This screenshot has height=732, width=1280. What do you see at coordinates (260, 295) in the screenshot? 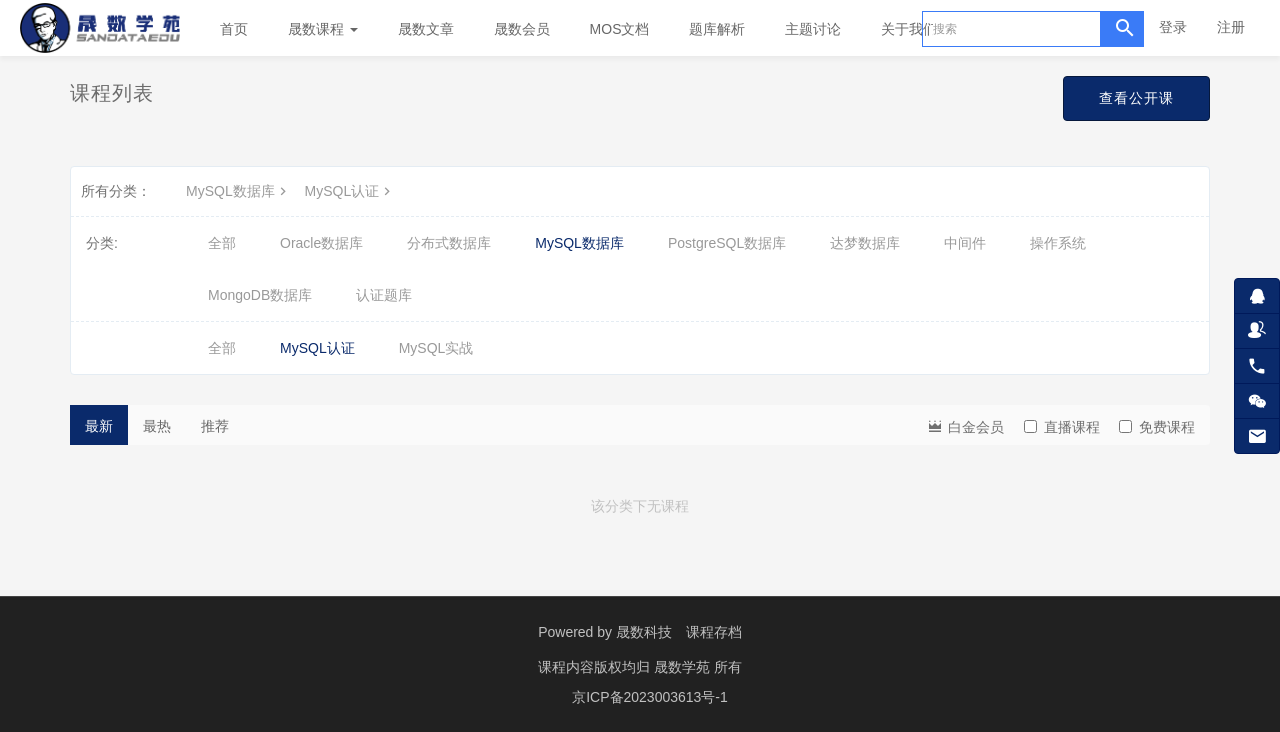
I see `MongoDB数据库` at bounding box center [260, 295].